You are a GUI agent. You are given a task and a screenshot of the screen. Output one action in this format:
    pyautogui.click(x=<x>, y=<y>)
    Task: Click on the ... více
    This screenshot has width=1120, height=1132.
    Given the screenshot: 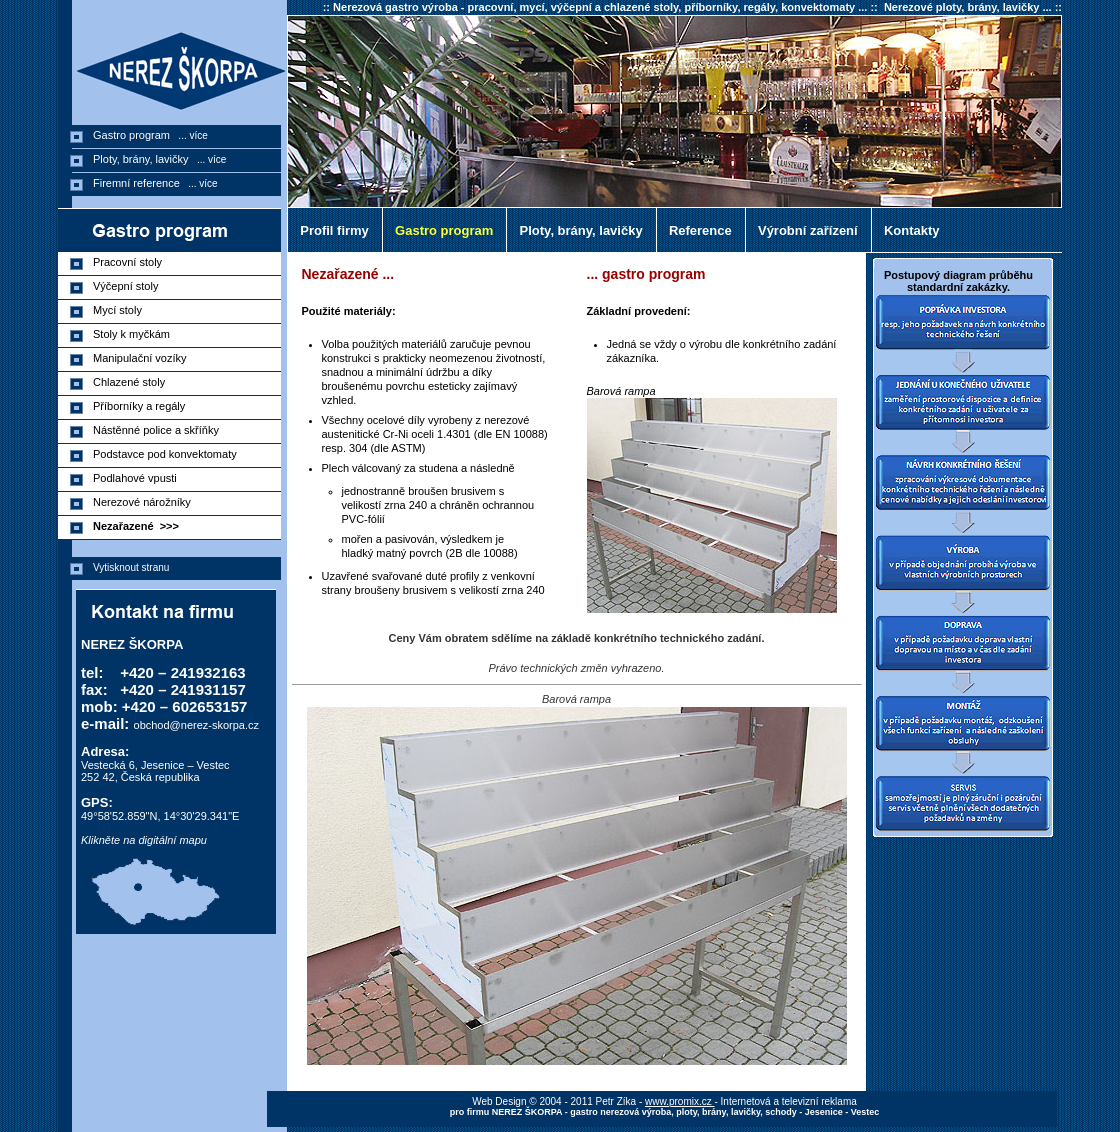 What is the action you would take?
    pyautogui.click(x=189, y=135)
    